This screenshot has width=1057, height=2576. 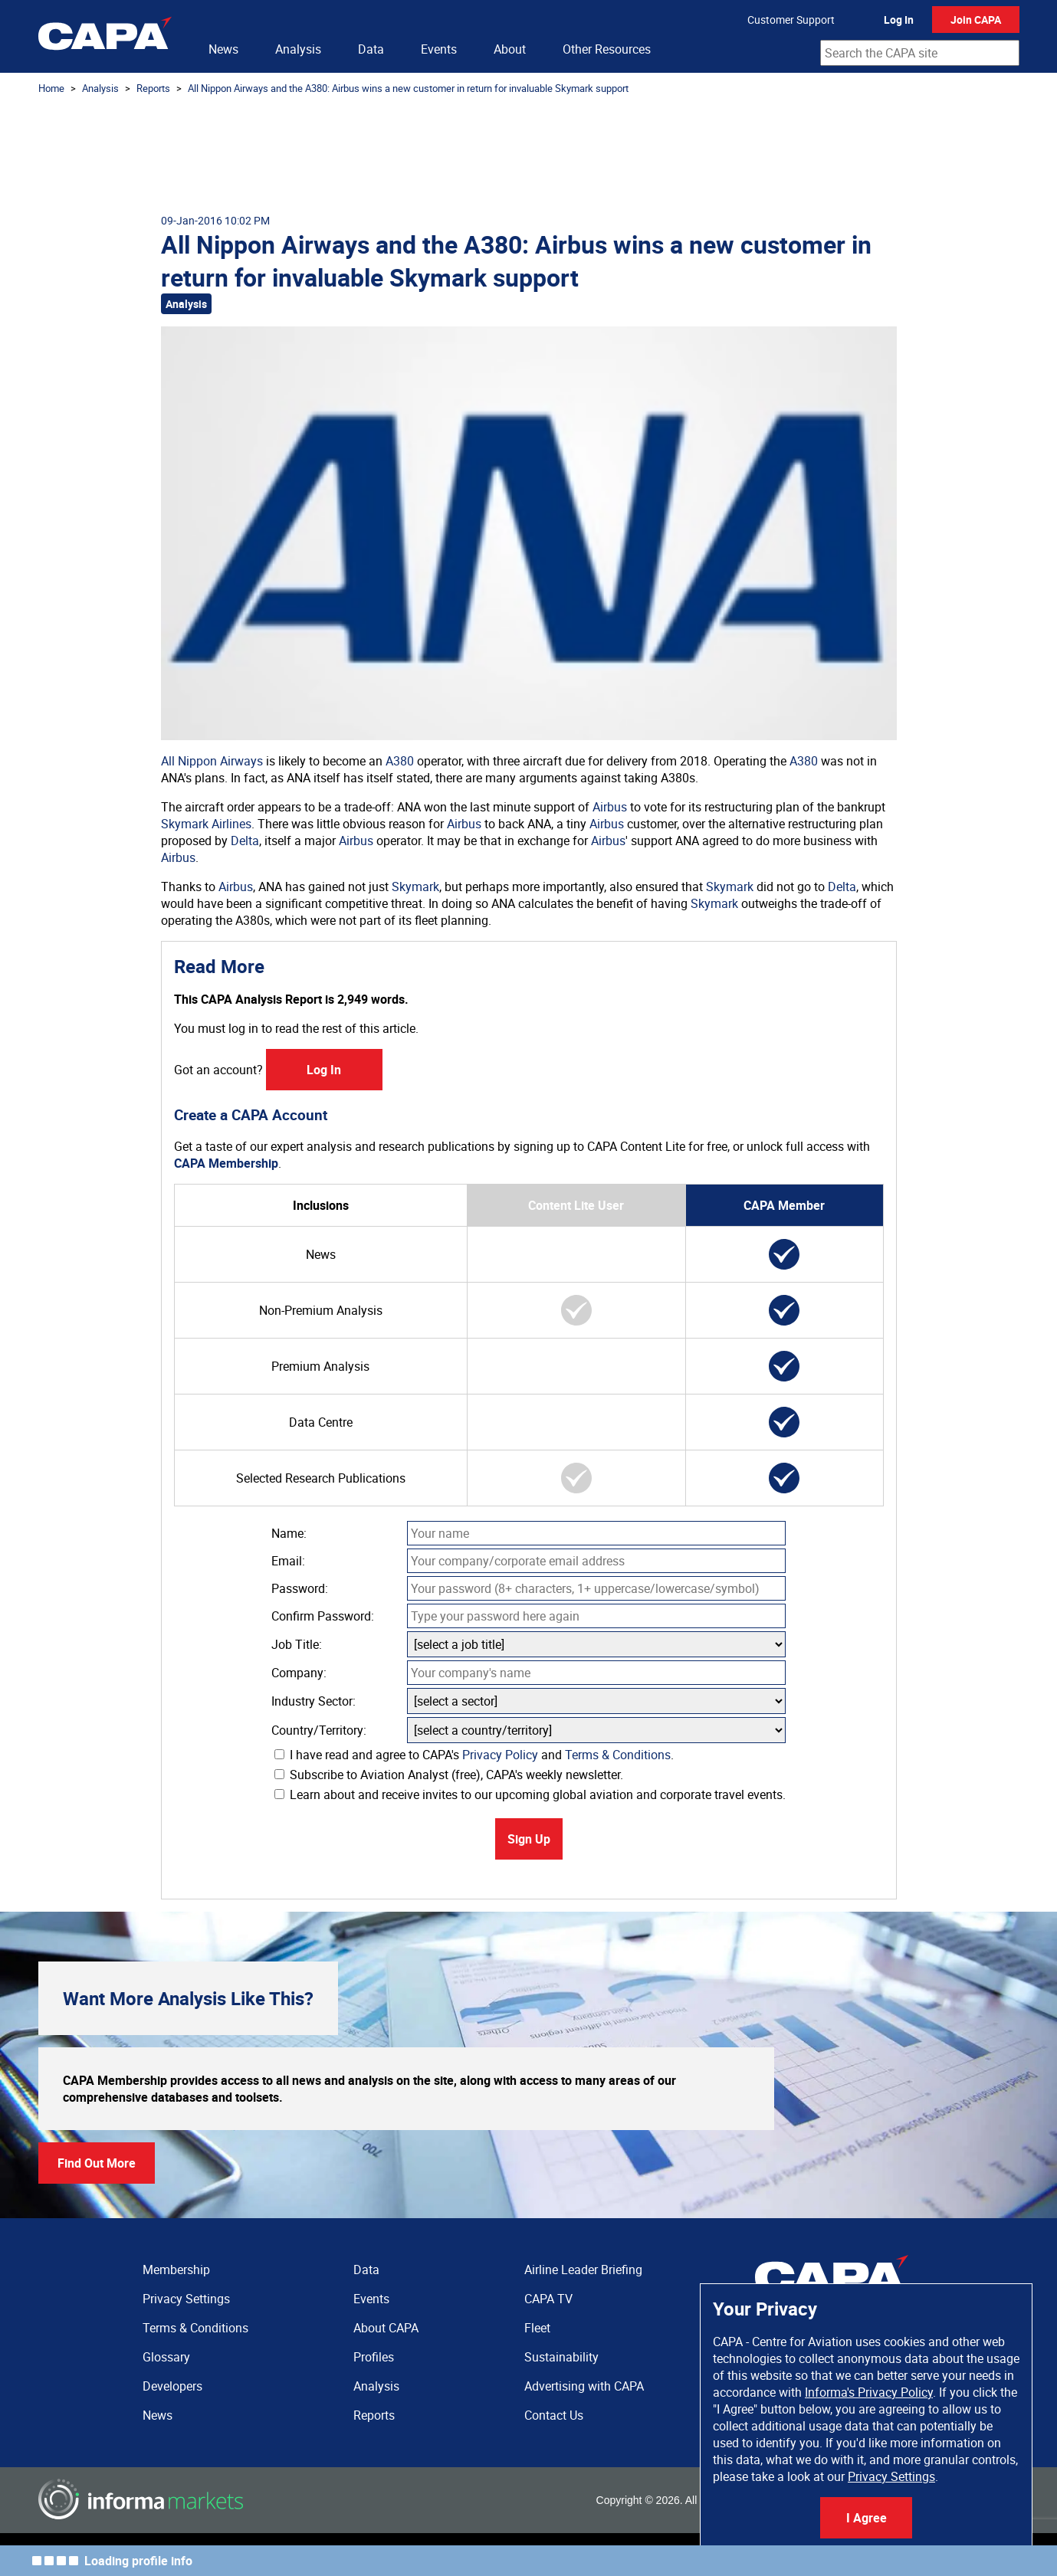 What do you see at coordinates (448, 1774) in the screenshot?
I see `Subscribe to Aviation Analyst (free), CAPA's weekly newsletter.` at bounding box center [448, 1774].